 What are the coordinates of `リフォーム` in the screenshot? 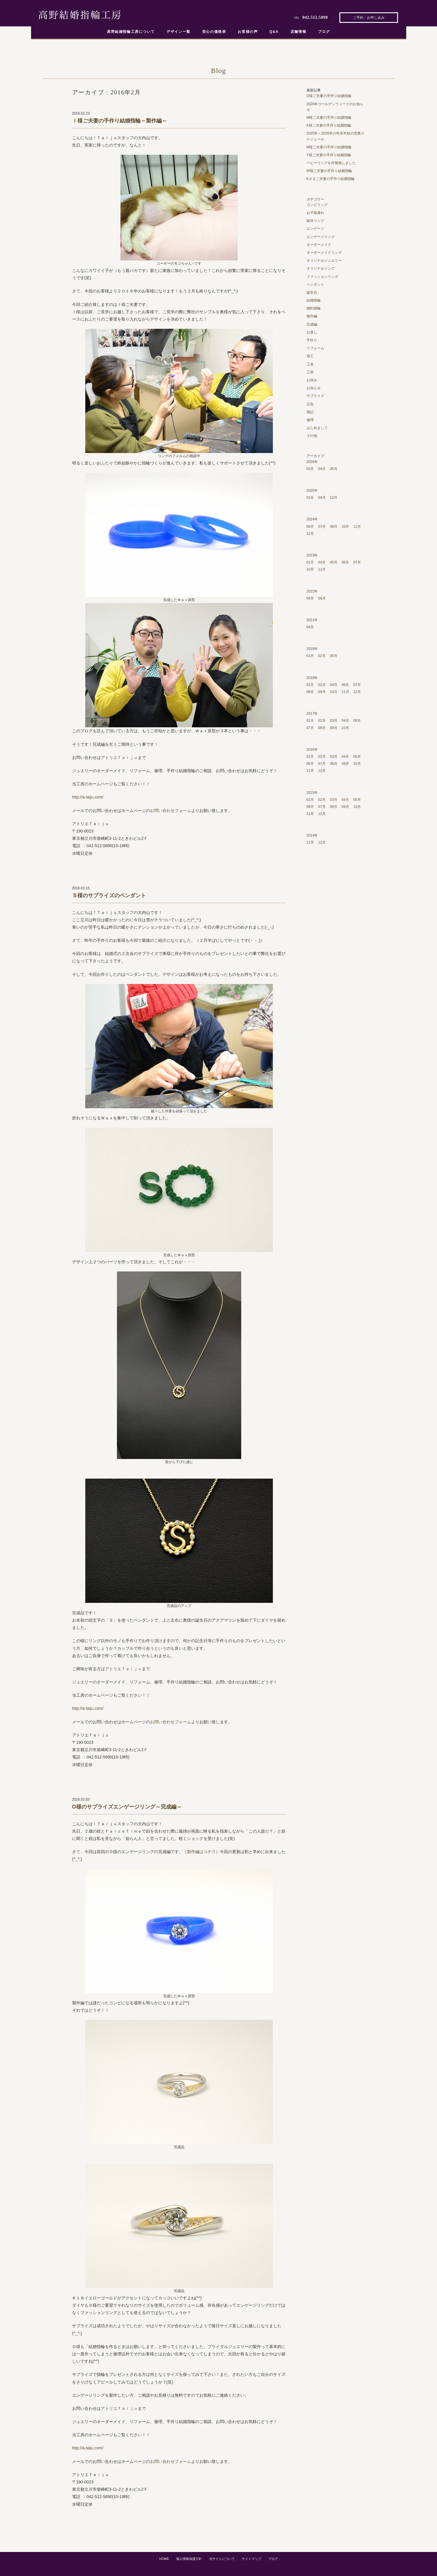 It's located at (315, 348).